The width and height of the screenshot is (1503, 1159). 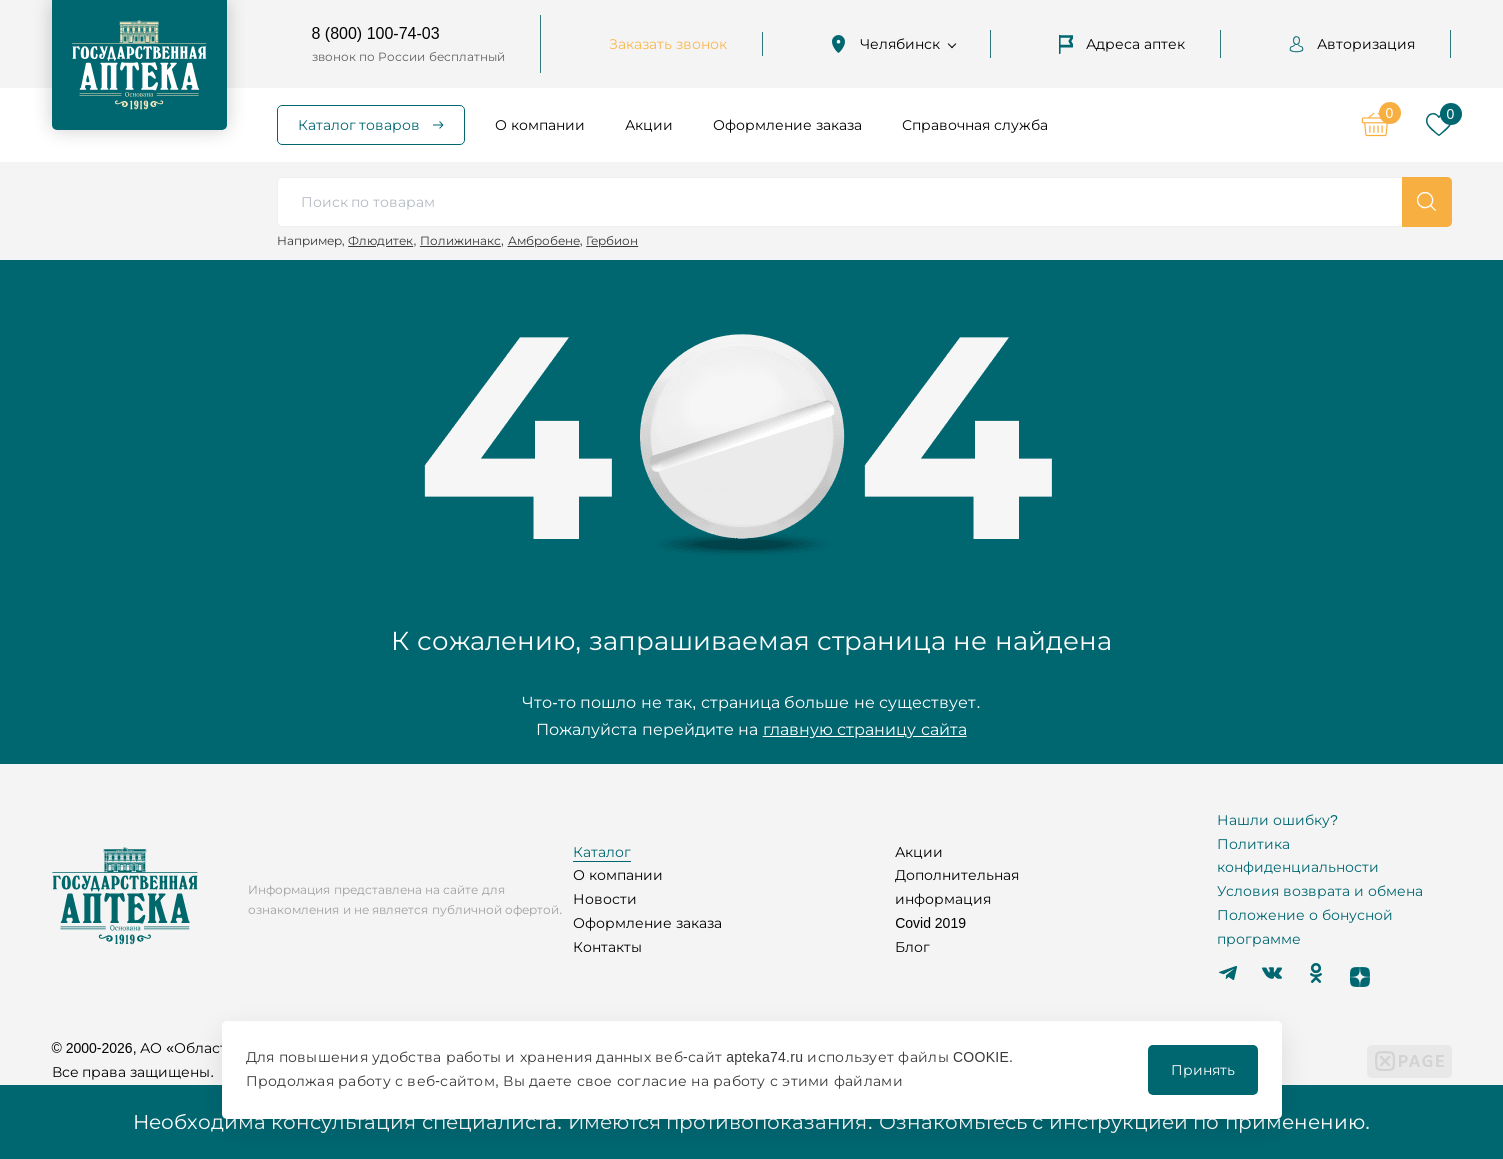 What do you see at coordinates (607, 947) in the screenshot?
I see `Контакты` at bounding box center [607, 947].